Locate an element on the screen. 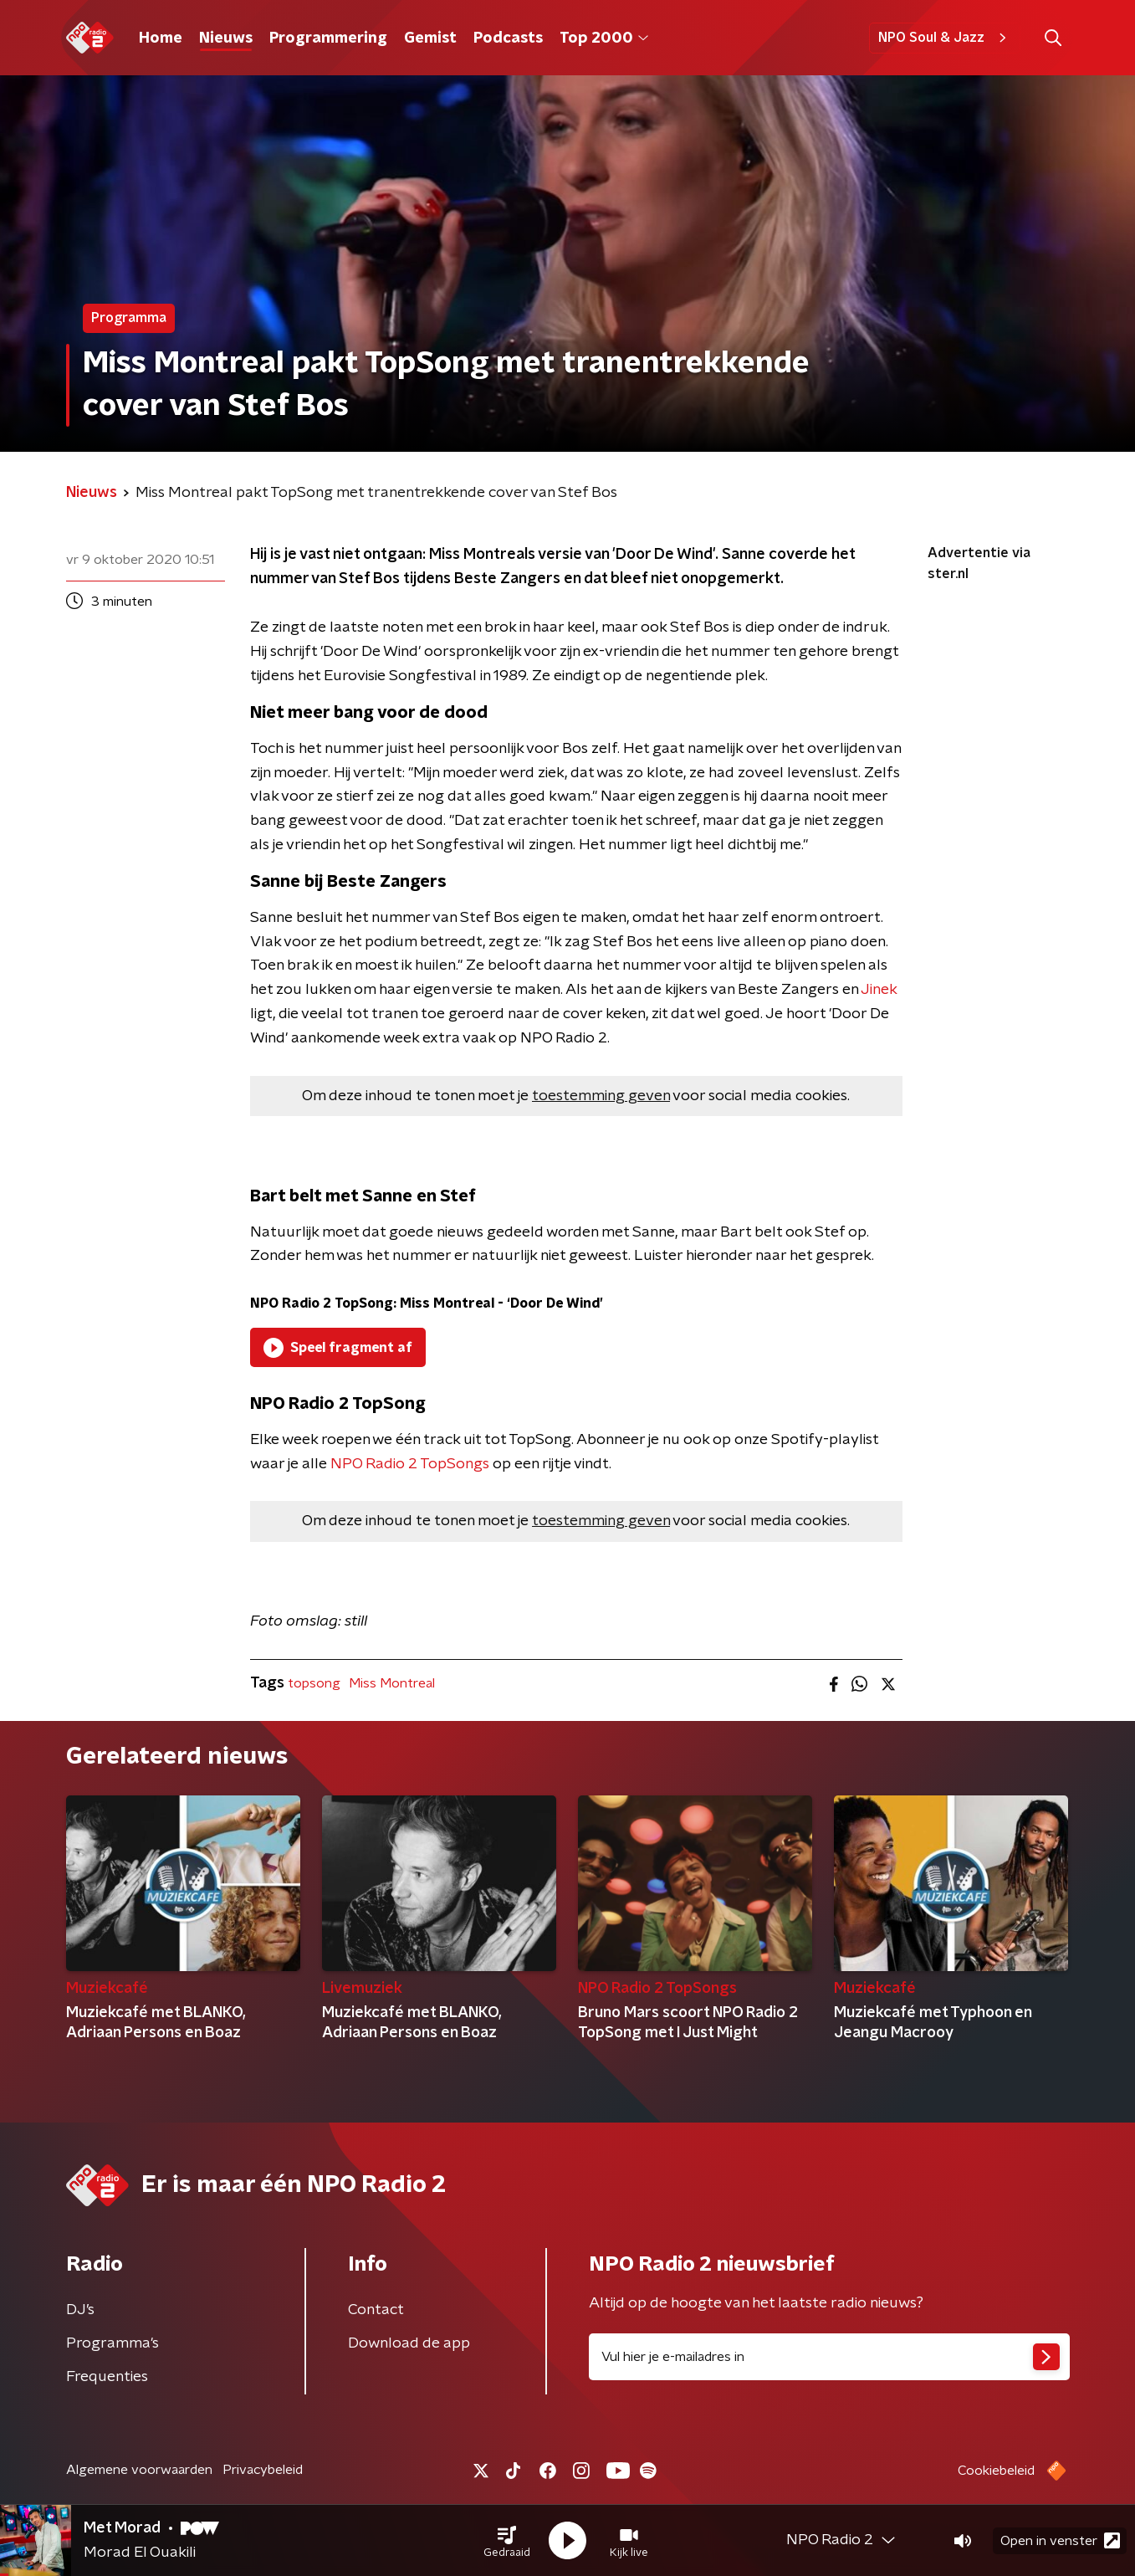  Frequenties is located at coordinates (107, 2376).